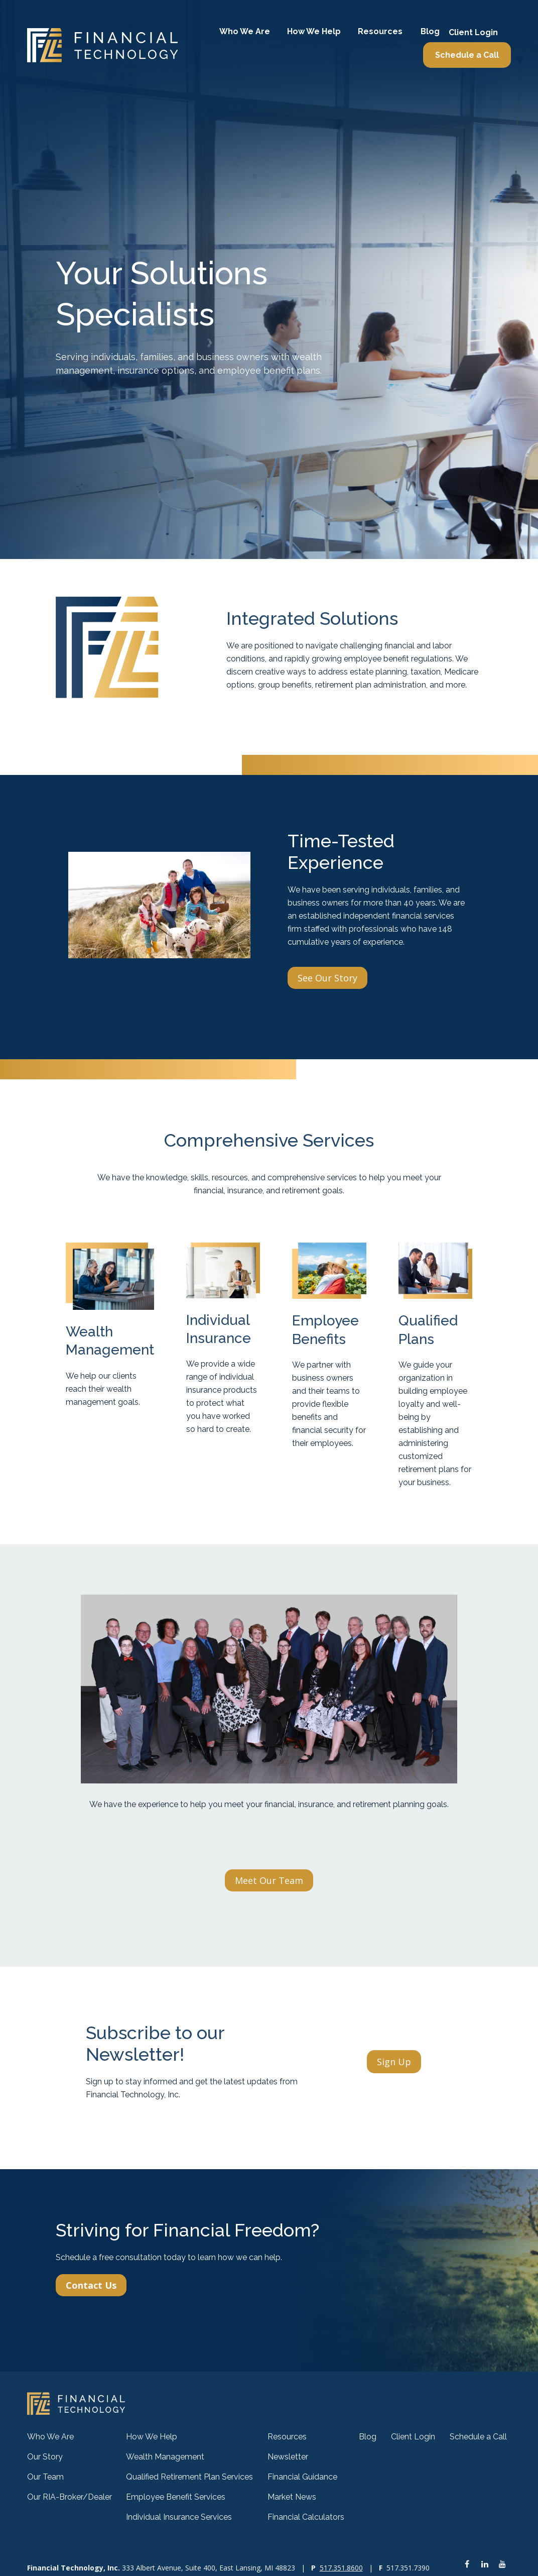 The width and height of the screenshot is (538, 2576). What do you see at coordinates (484, 2564) in the screenshot?
I see `[LinkedIn]` at bounding box center [484, 2564].